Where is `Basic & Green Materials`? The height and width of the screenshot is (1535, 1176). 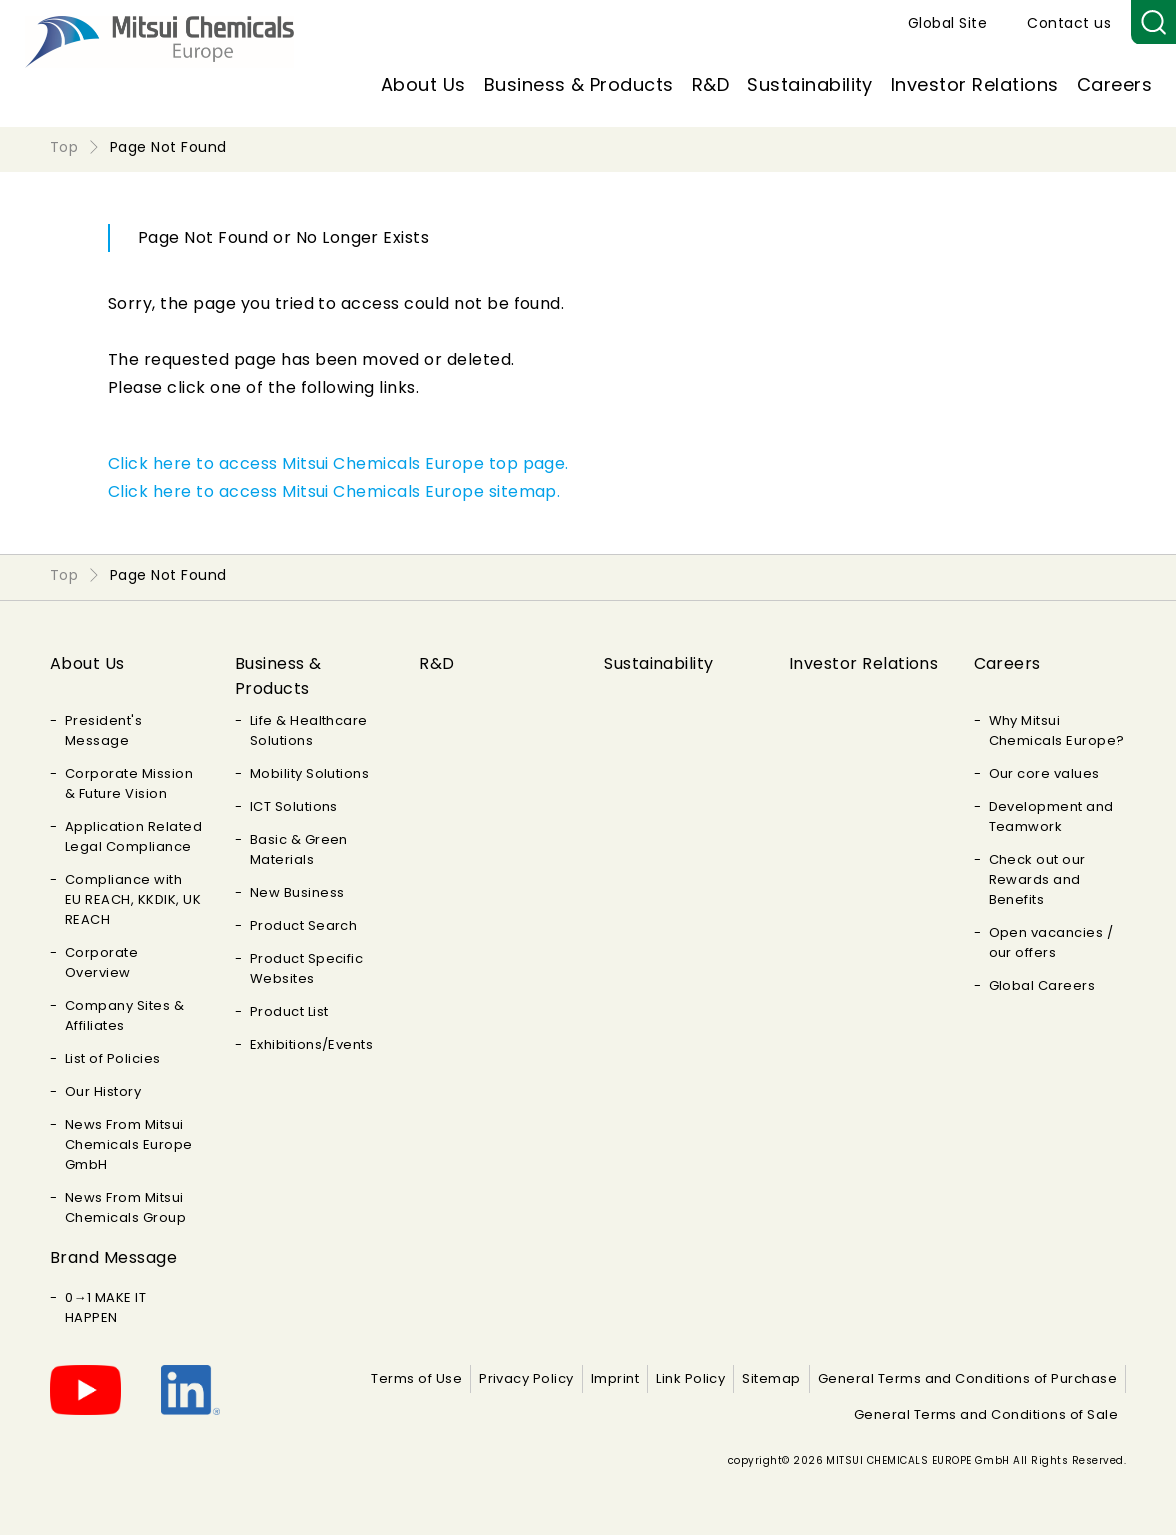 Basic & Green Materials is located at coordinates (299, 849).